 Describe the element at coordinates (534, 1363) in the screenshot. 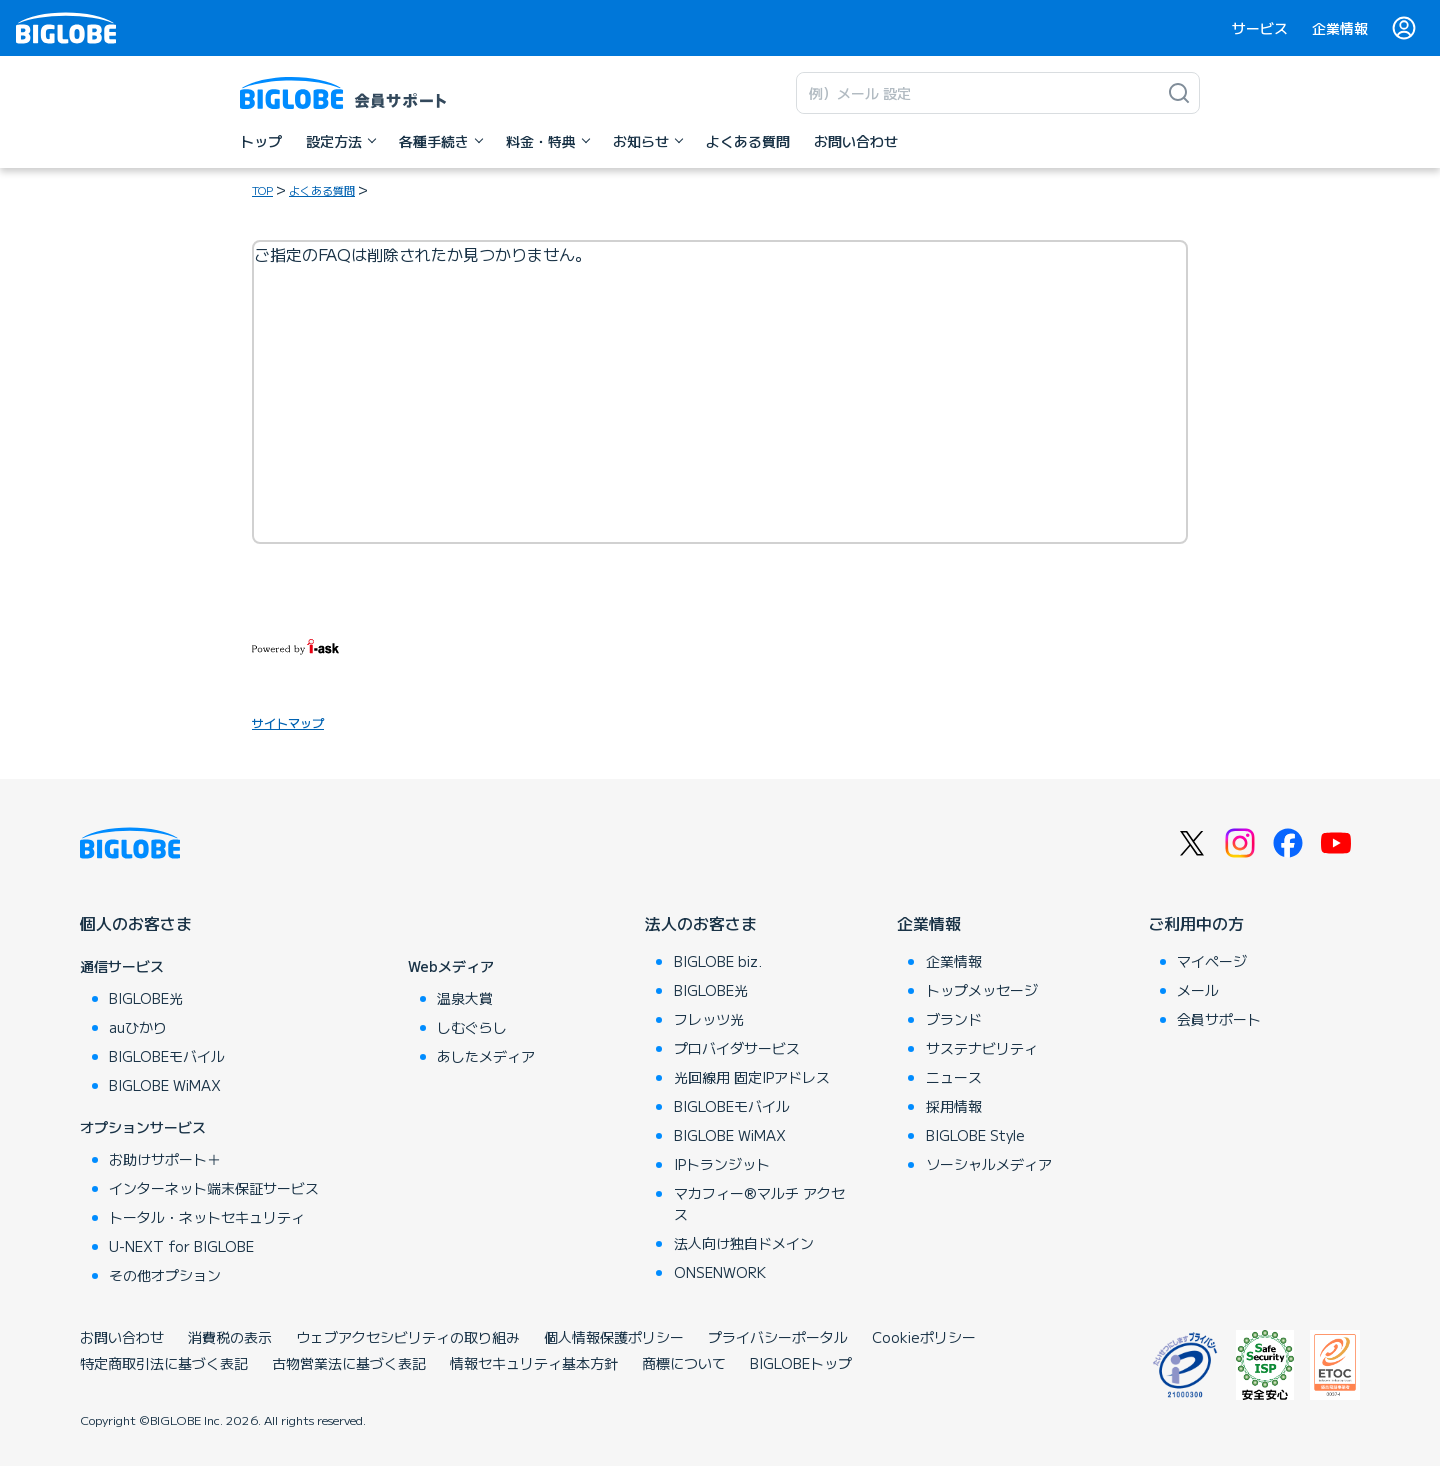

I see `情報セキュリティ基本方針` at that location.